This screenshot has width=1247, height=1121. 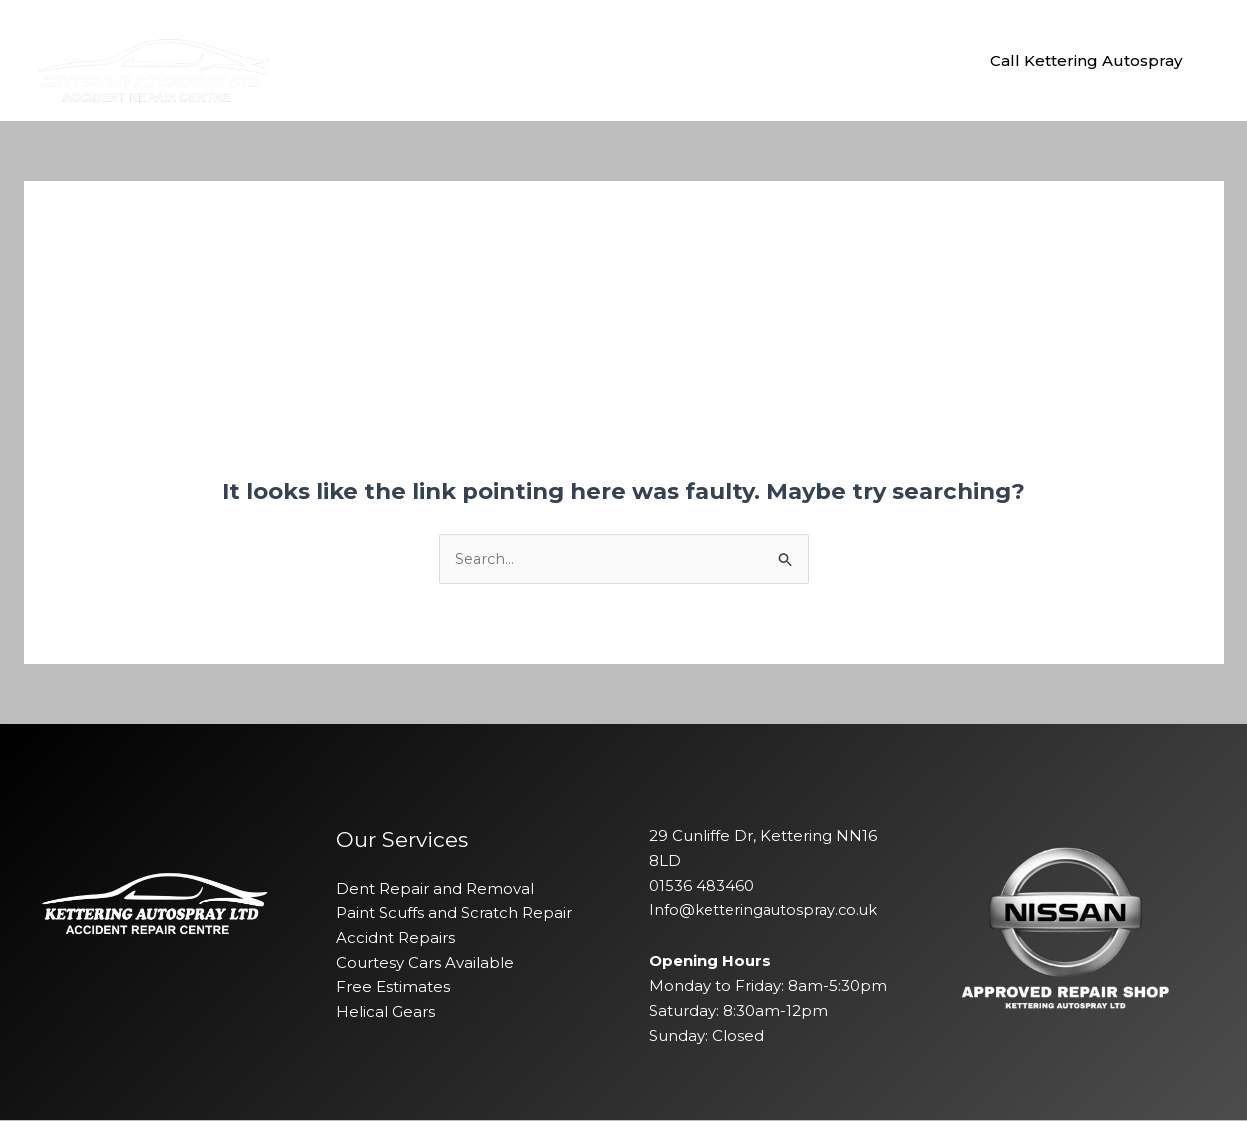 What do you see at coordinates (766, 910) in the screenshot?
I see `Info@ketteringautospray.co.uk` at bounding box center [766, 910].